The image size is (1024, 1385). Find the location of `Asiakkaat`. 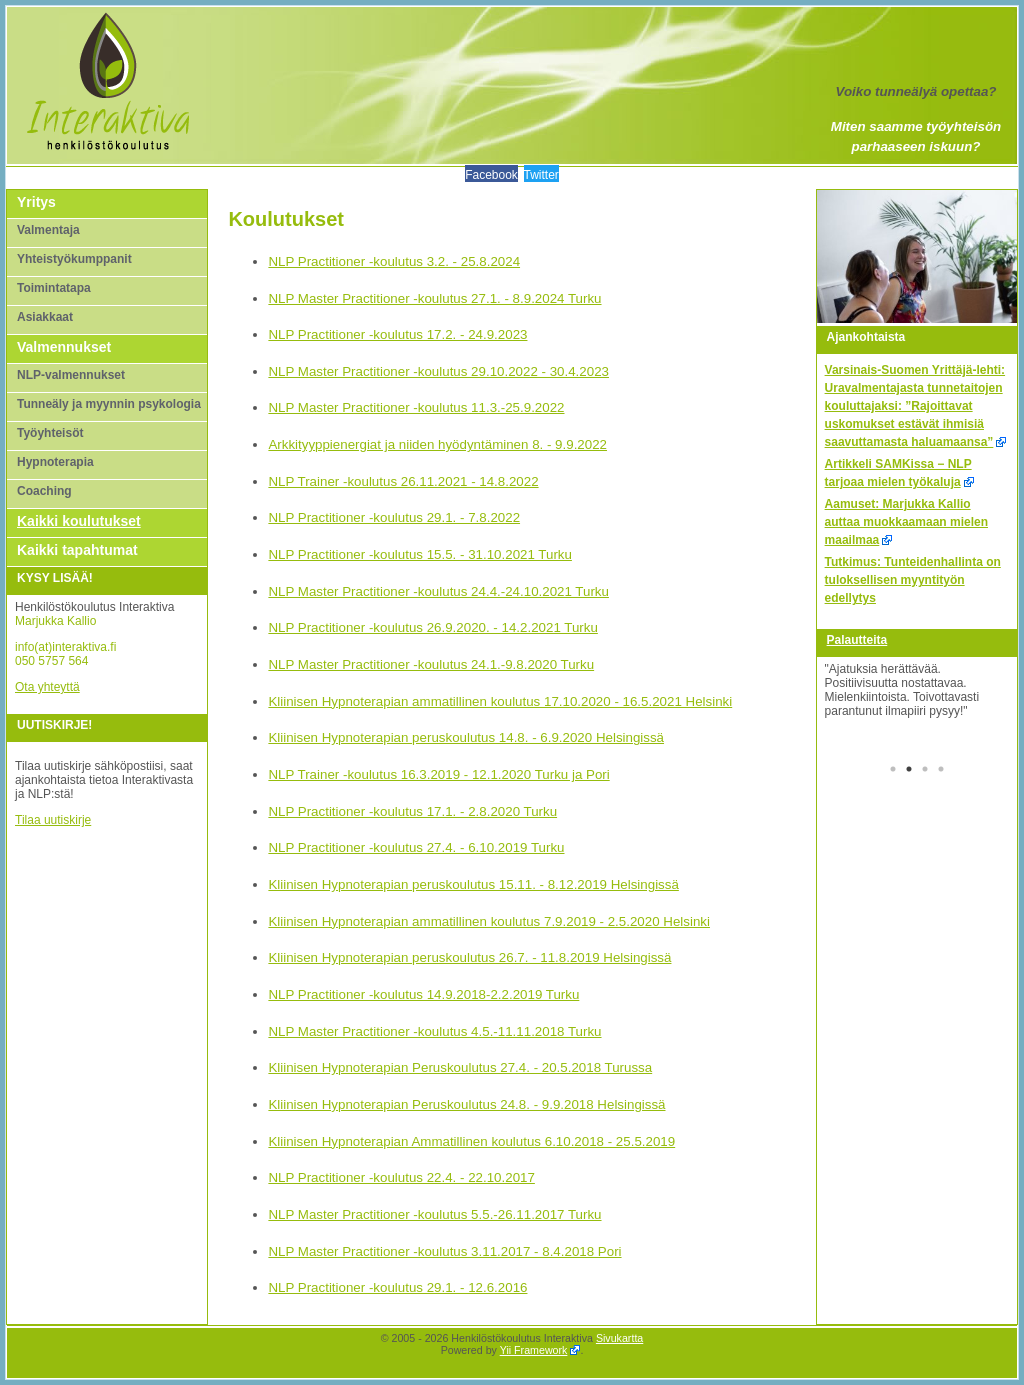

Asiakkaat is located at coordinates (45, 317).